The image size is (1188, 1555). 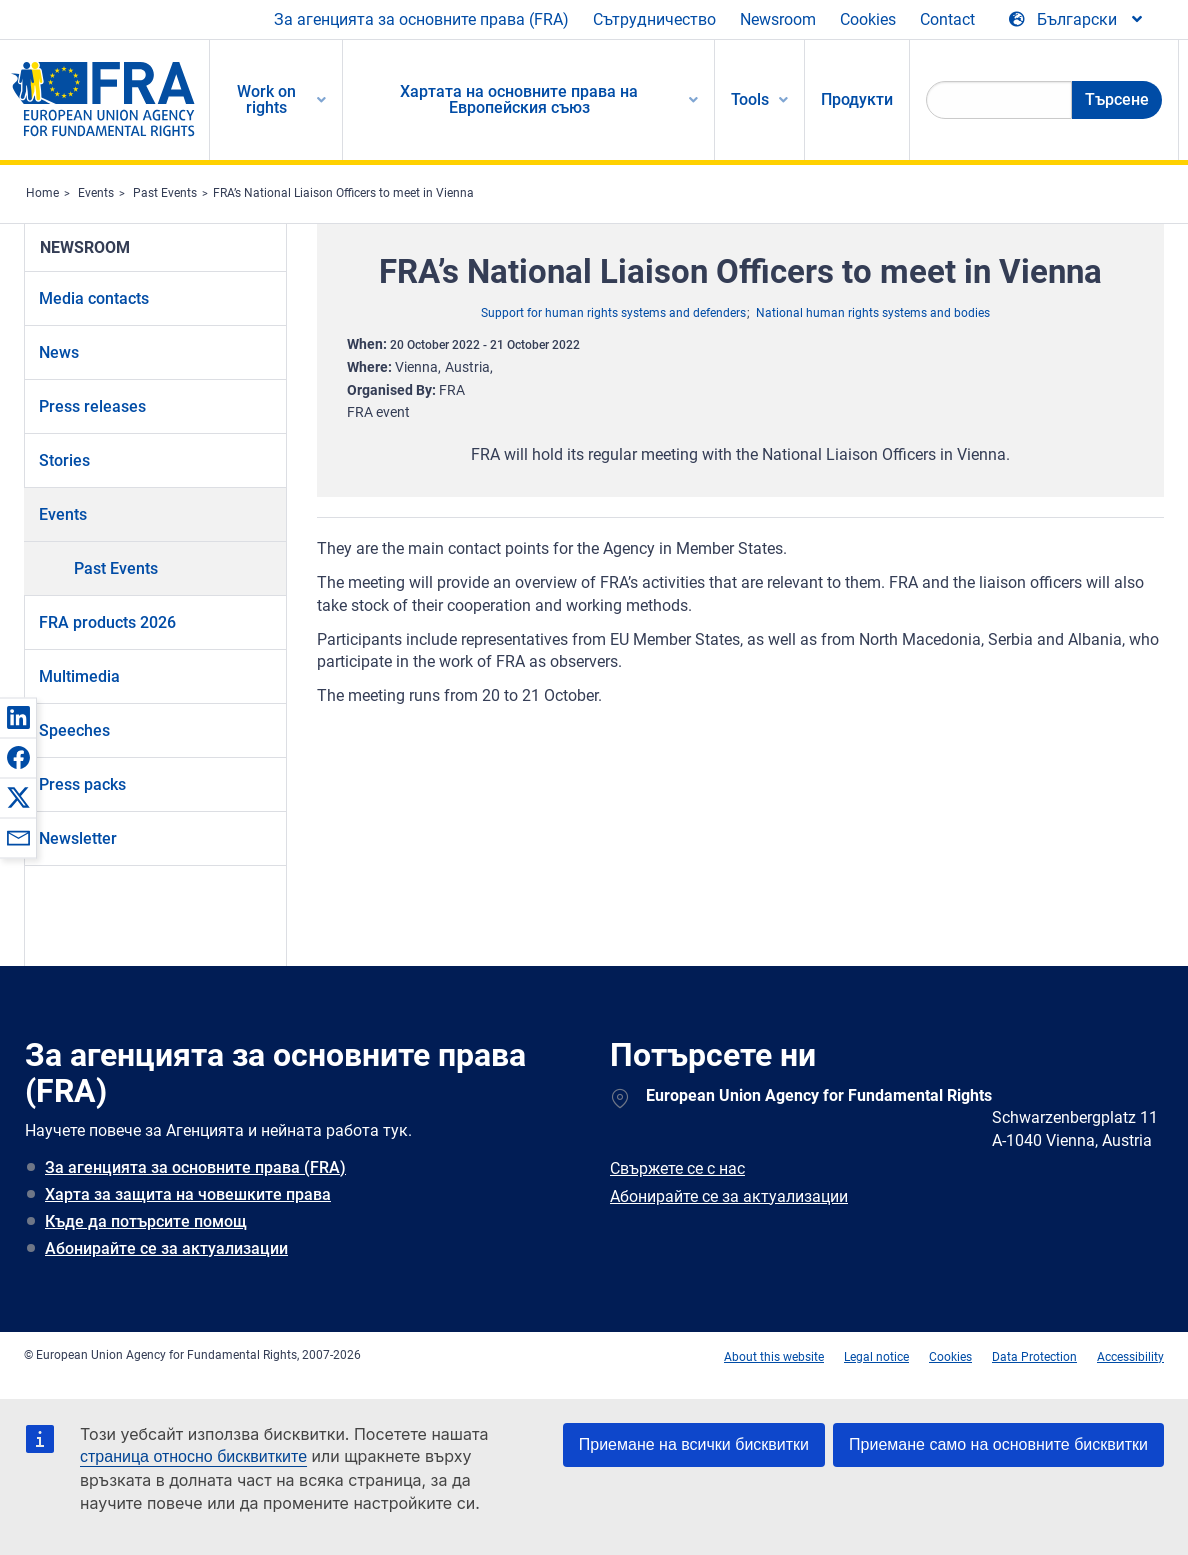 What do you see at coordinates (654, 19) in the screenshot?
I see `Сътрудничество` at bounding box center [654, 19].